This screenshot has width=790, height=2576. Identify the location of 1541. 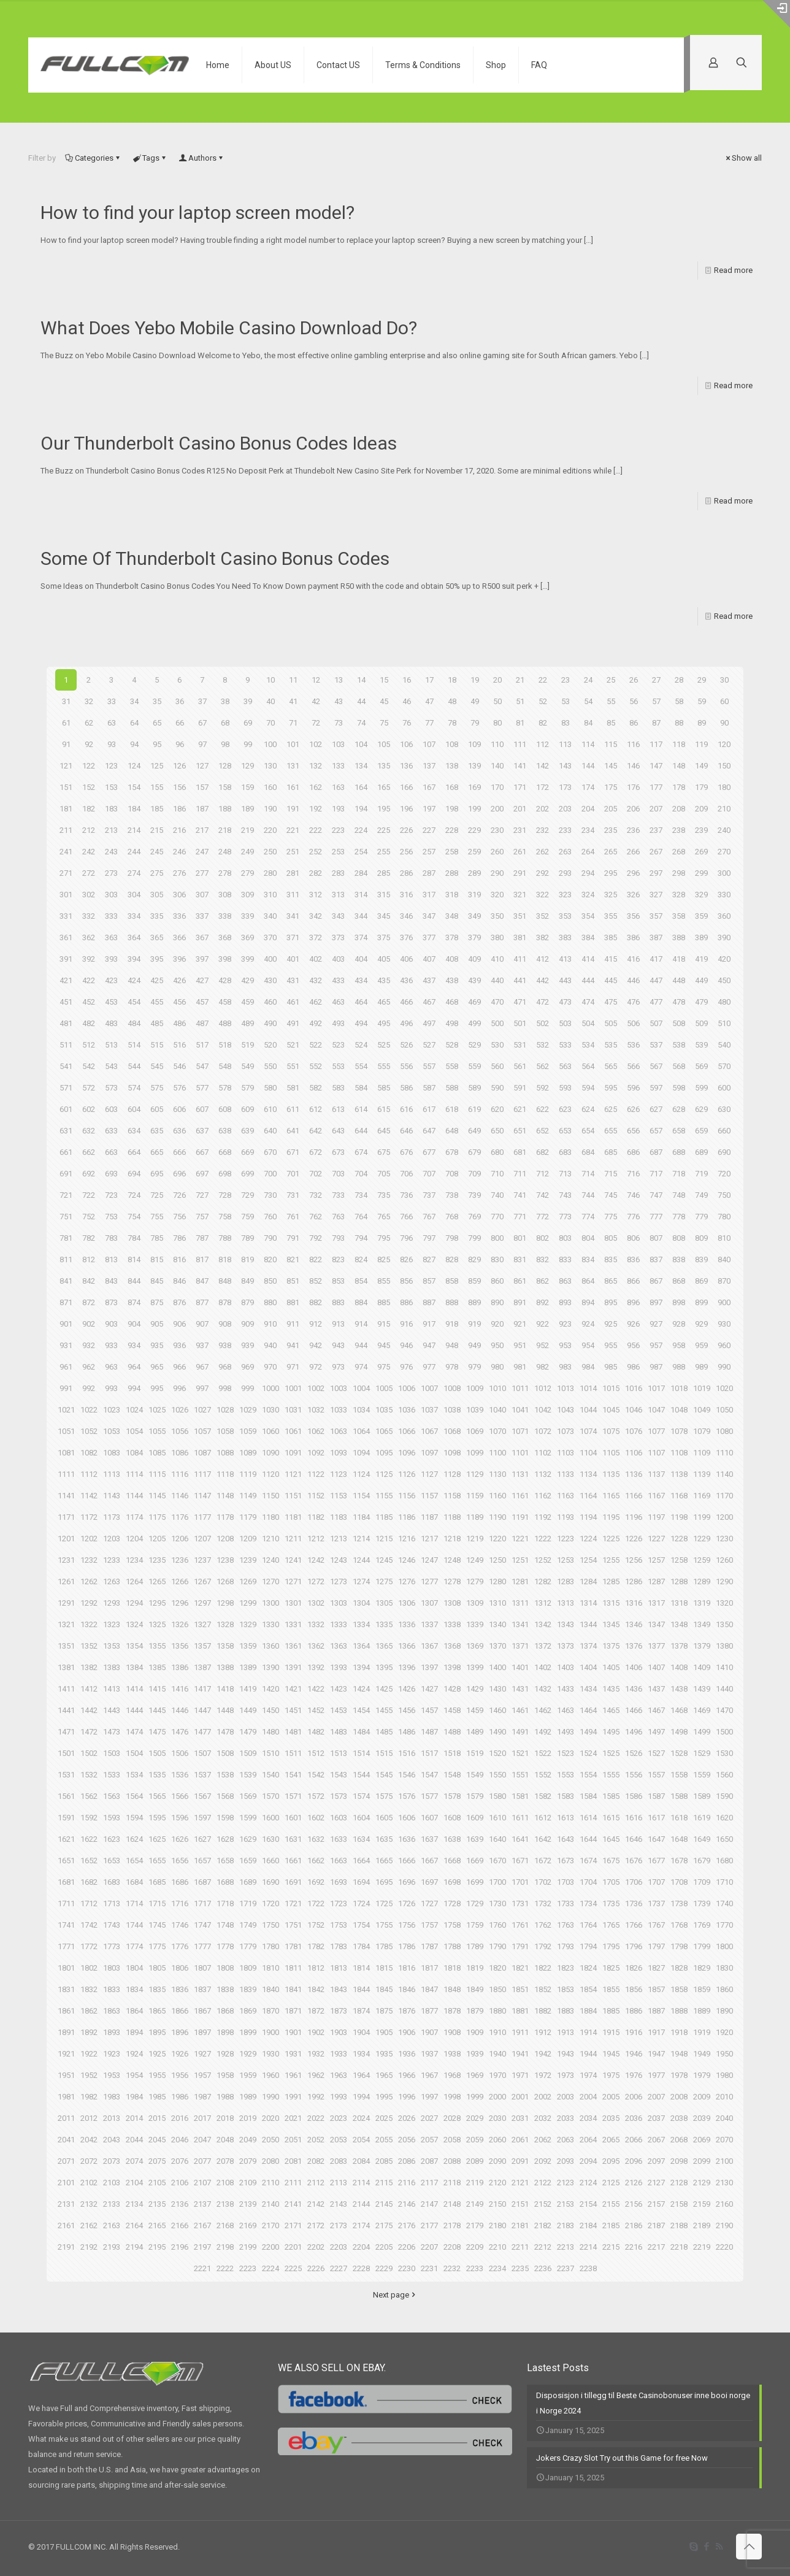
(293, 1774).